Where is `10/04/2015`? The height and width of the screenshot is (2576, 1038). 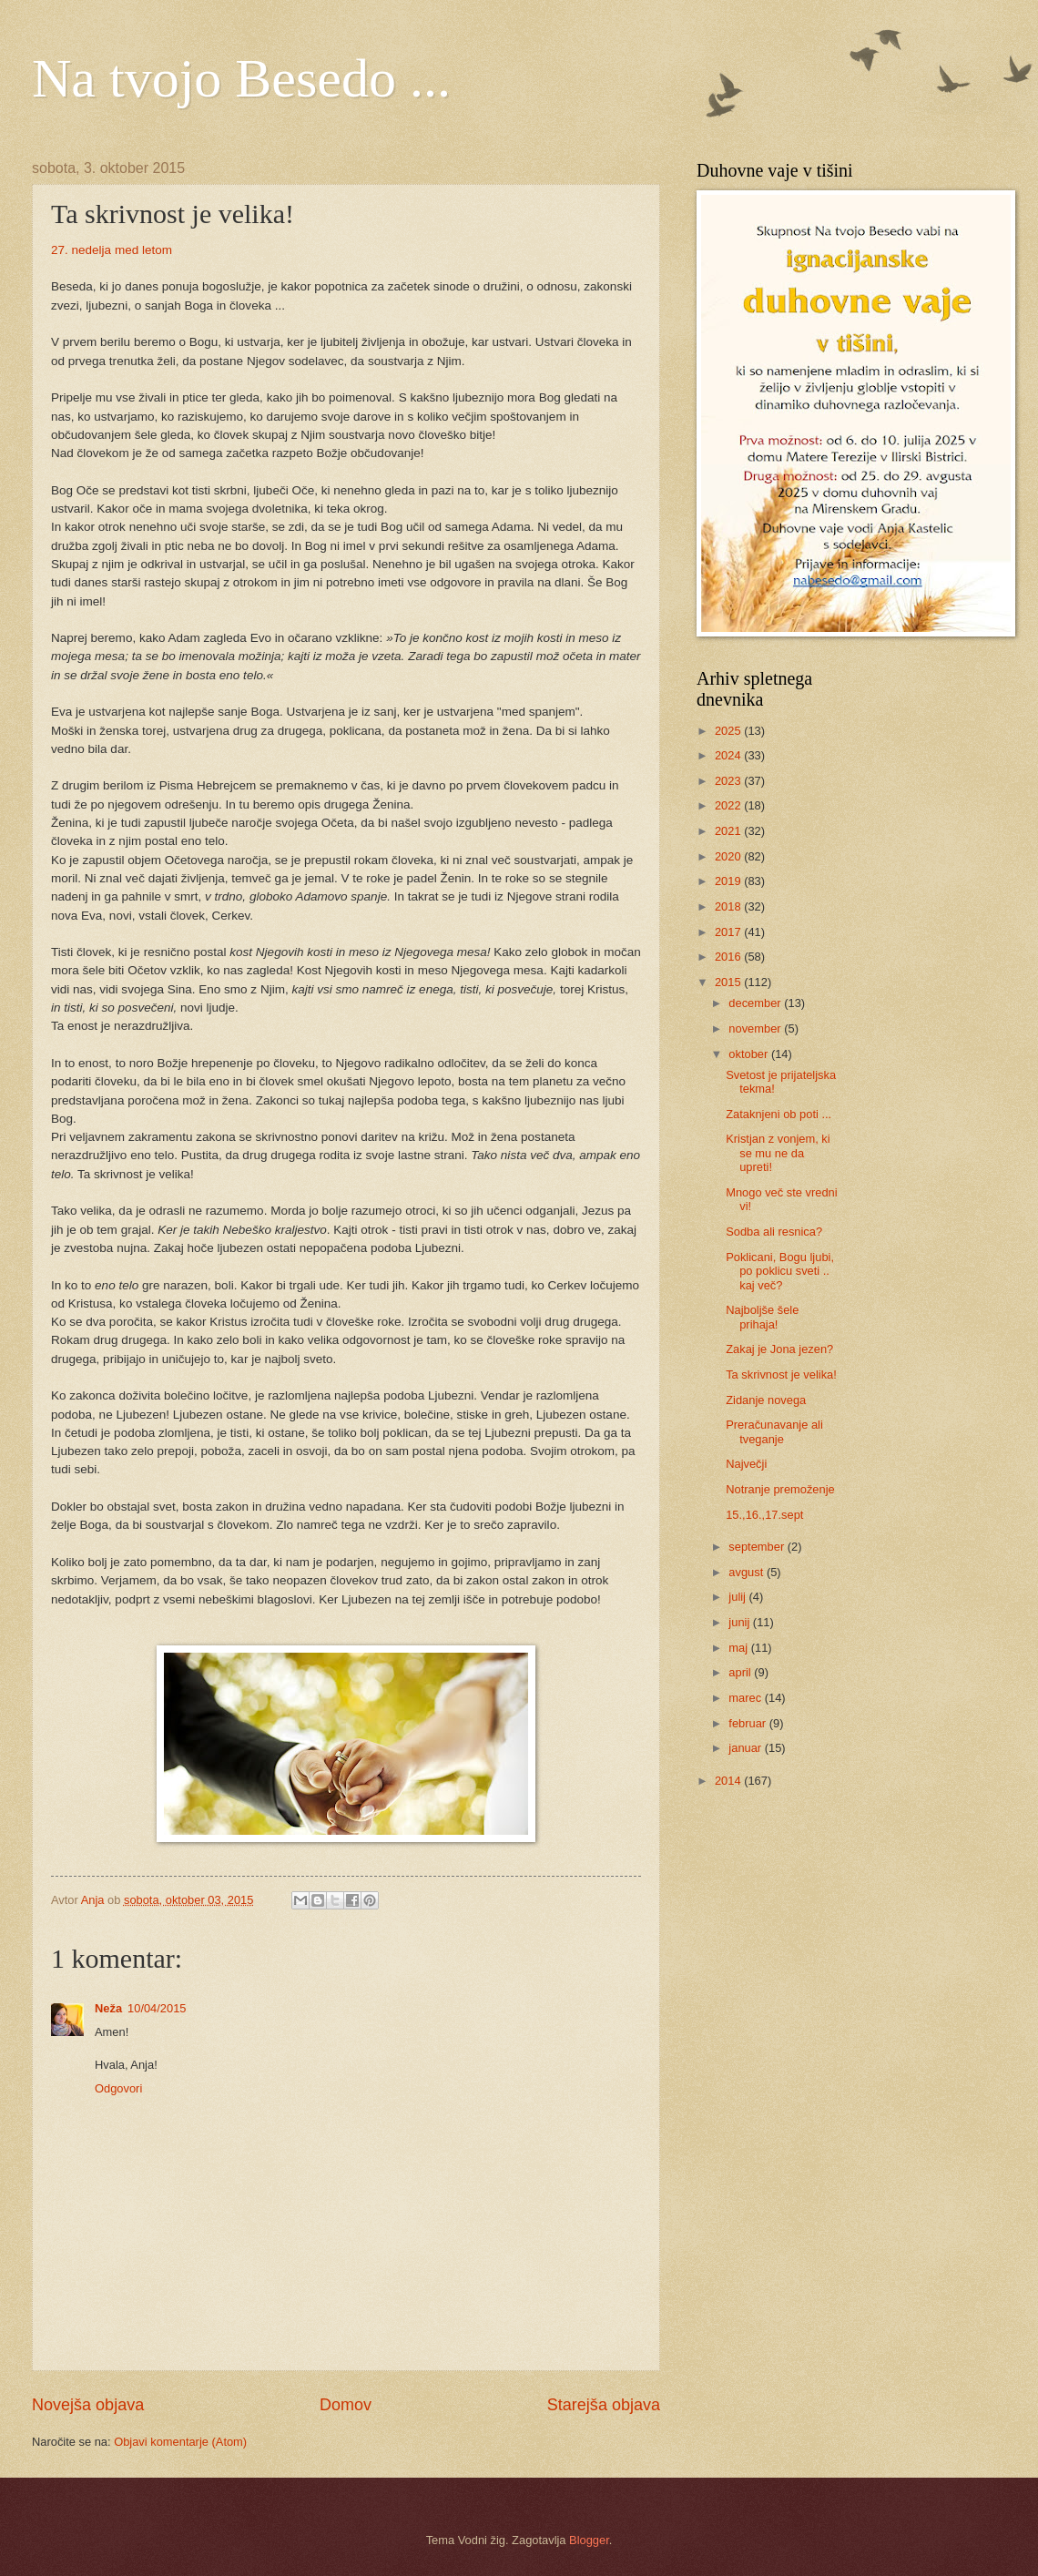 10/04/2015 is located at coordinates (156, 2008).